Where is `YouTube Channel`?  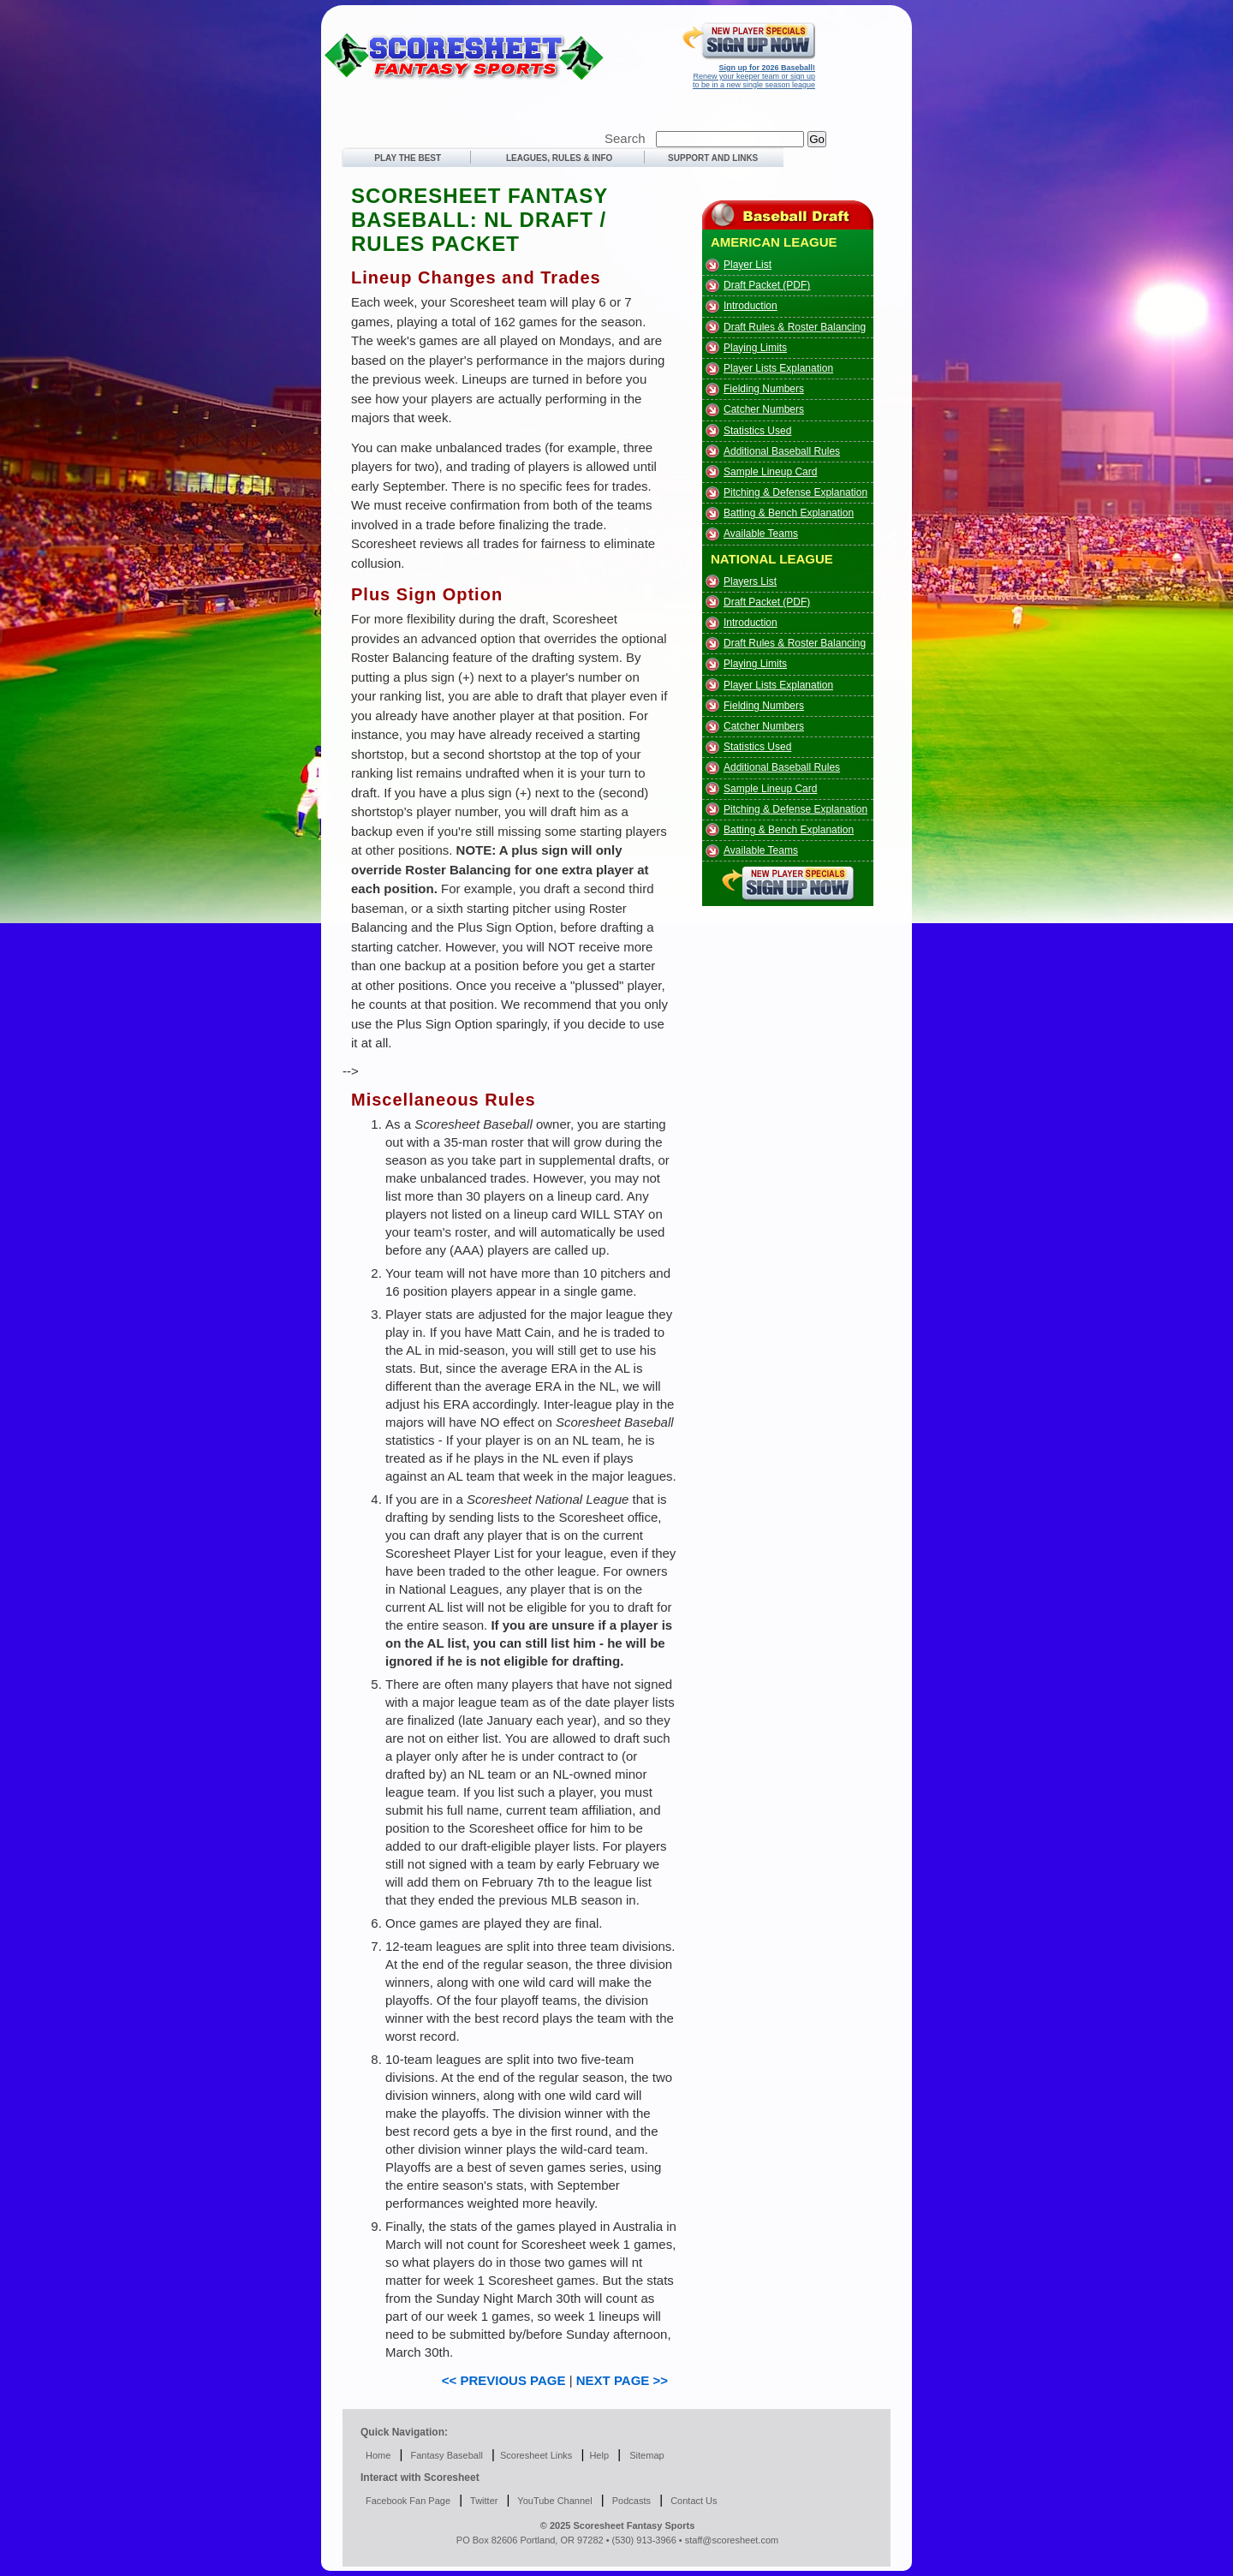 YouTube Channel is located at coordinates (554, 2501).